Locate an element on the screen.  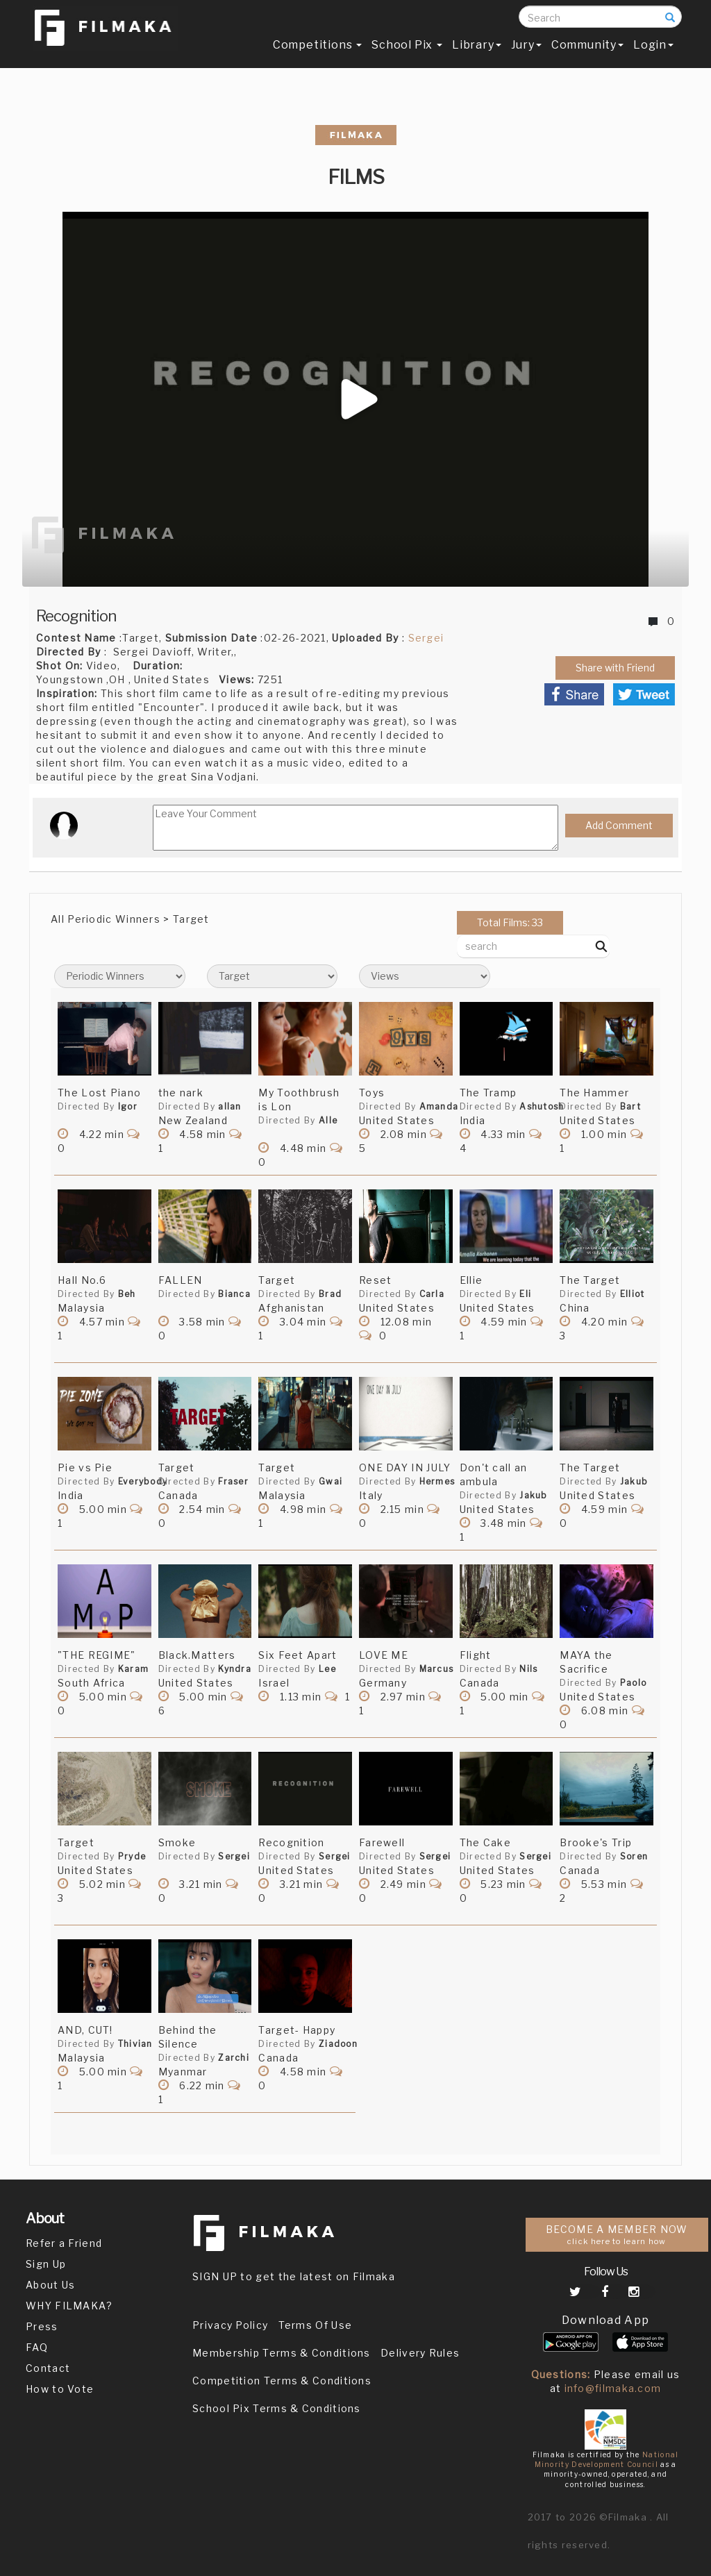
Sign Up is located at coordinates (46, 2264).